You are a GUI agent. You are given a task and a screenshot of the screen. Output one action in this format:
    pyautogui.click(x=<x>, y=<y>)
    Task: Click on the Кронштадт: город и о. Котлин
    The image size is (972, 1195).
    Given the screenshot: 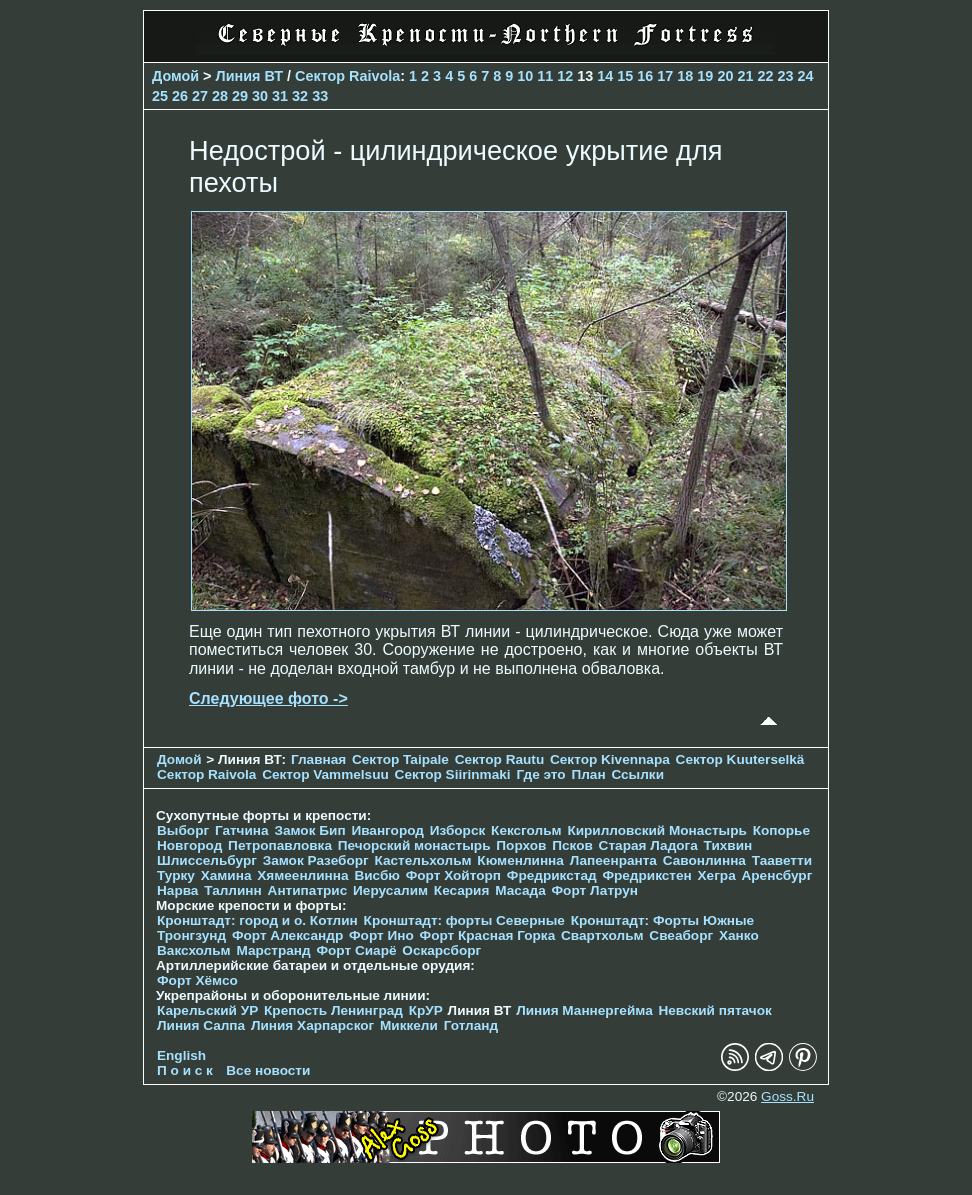 What is the action you would take?
    pyautogui.click(x=257, y=920)
    